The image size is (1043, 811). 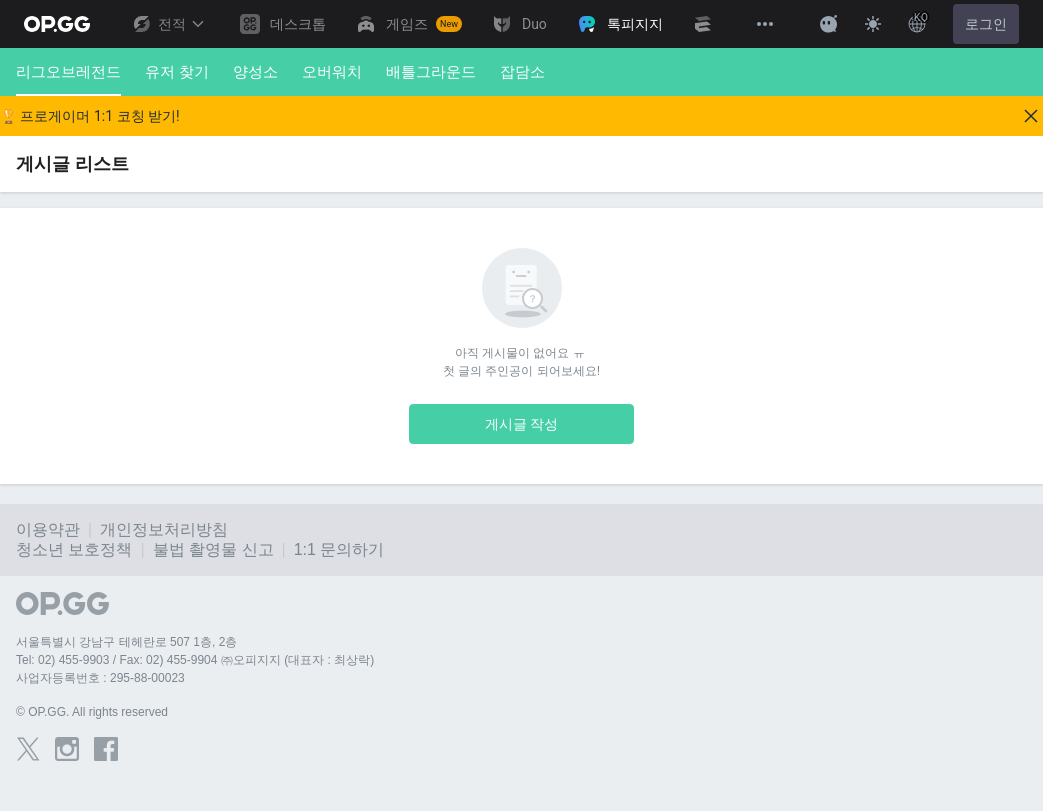 I want to click on 개인정보처리방침, so click(x=164, y=529).